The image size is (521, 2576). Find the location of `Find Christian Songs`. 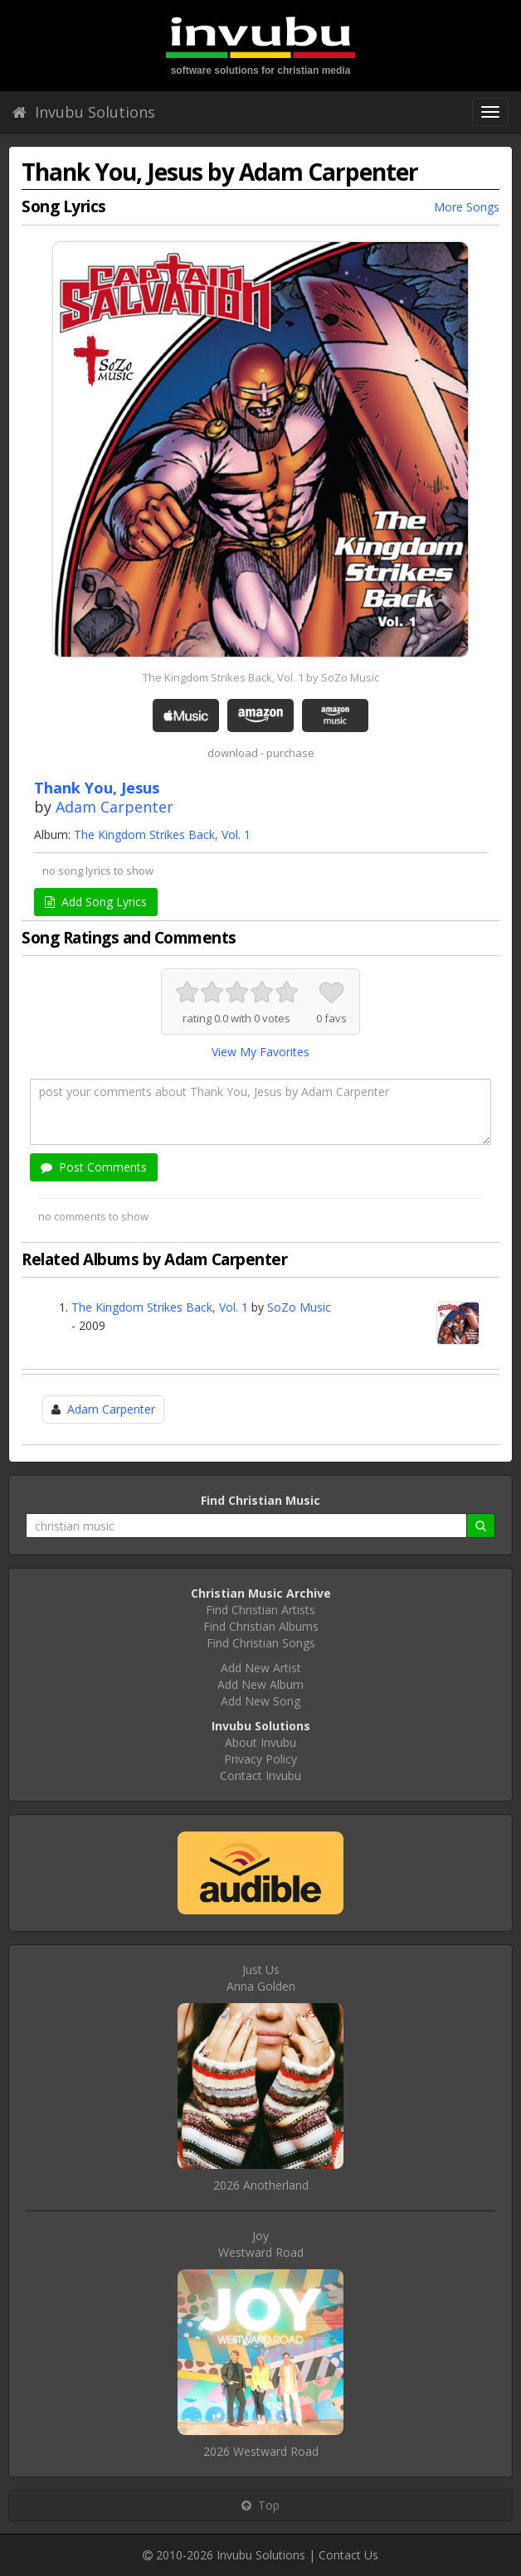

Find Christian Songs is located at coordinates (261, 1643).